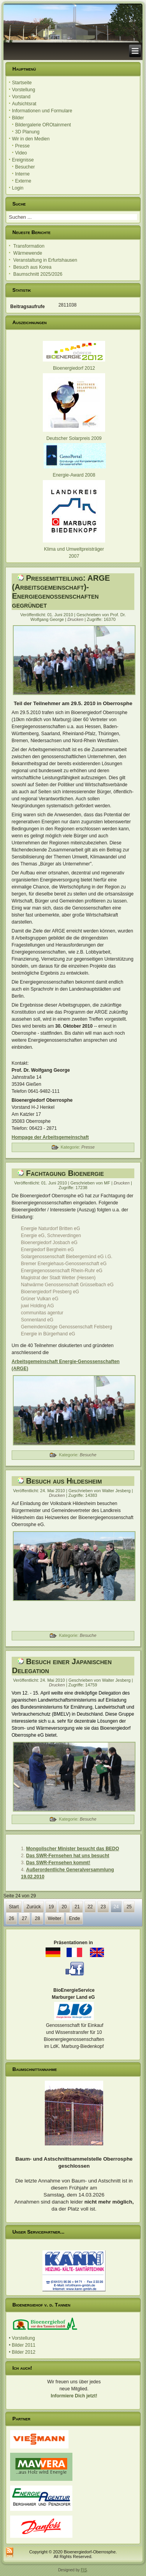 The height and width of the screenshot is (2576, 146). What do you see at coordinates (50, 1137) in the screenshot?
I see `Hompage der Arbeitsgemeinschaft` at bounding box center [50, 1137].